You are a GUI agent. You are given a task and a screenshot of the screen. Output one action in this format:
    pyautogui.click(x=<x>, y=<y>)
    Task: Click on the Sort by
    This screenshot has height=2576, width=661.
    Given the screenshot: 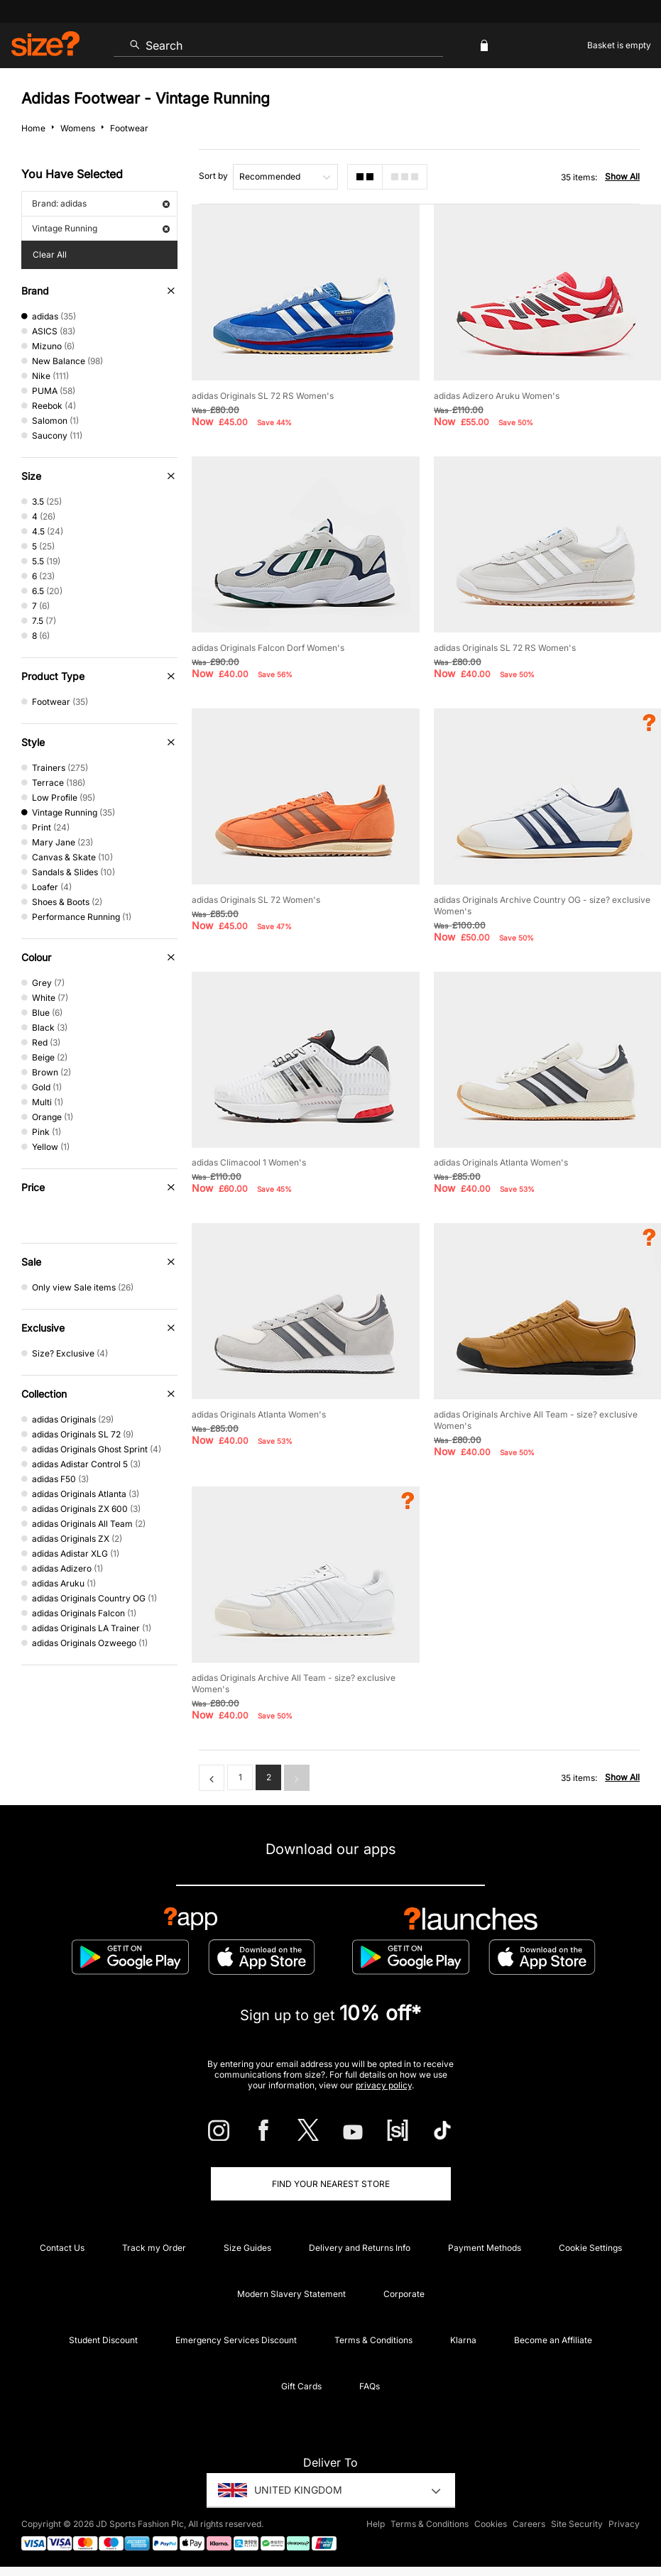 What is the action you would take?
    pyautogui.click(x=213, y=175)
    